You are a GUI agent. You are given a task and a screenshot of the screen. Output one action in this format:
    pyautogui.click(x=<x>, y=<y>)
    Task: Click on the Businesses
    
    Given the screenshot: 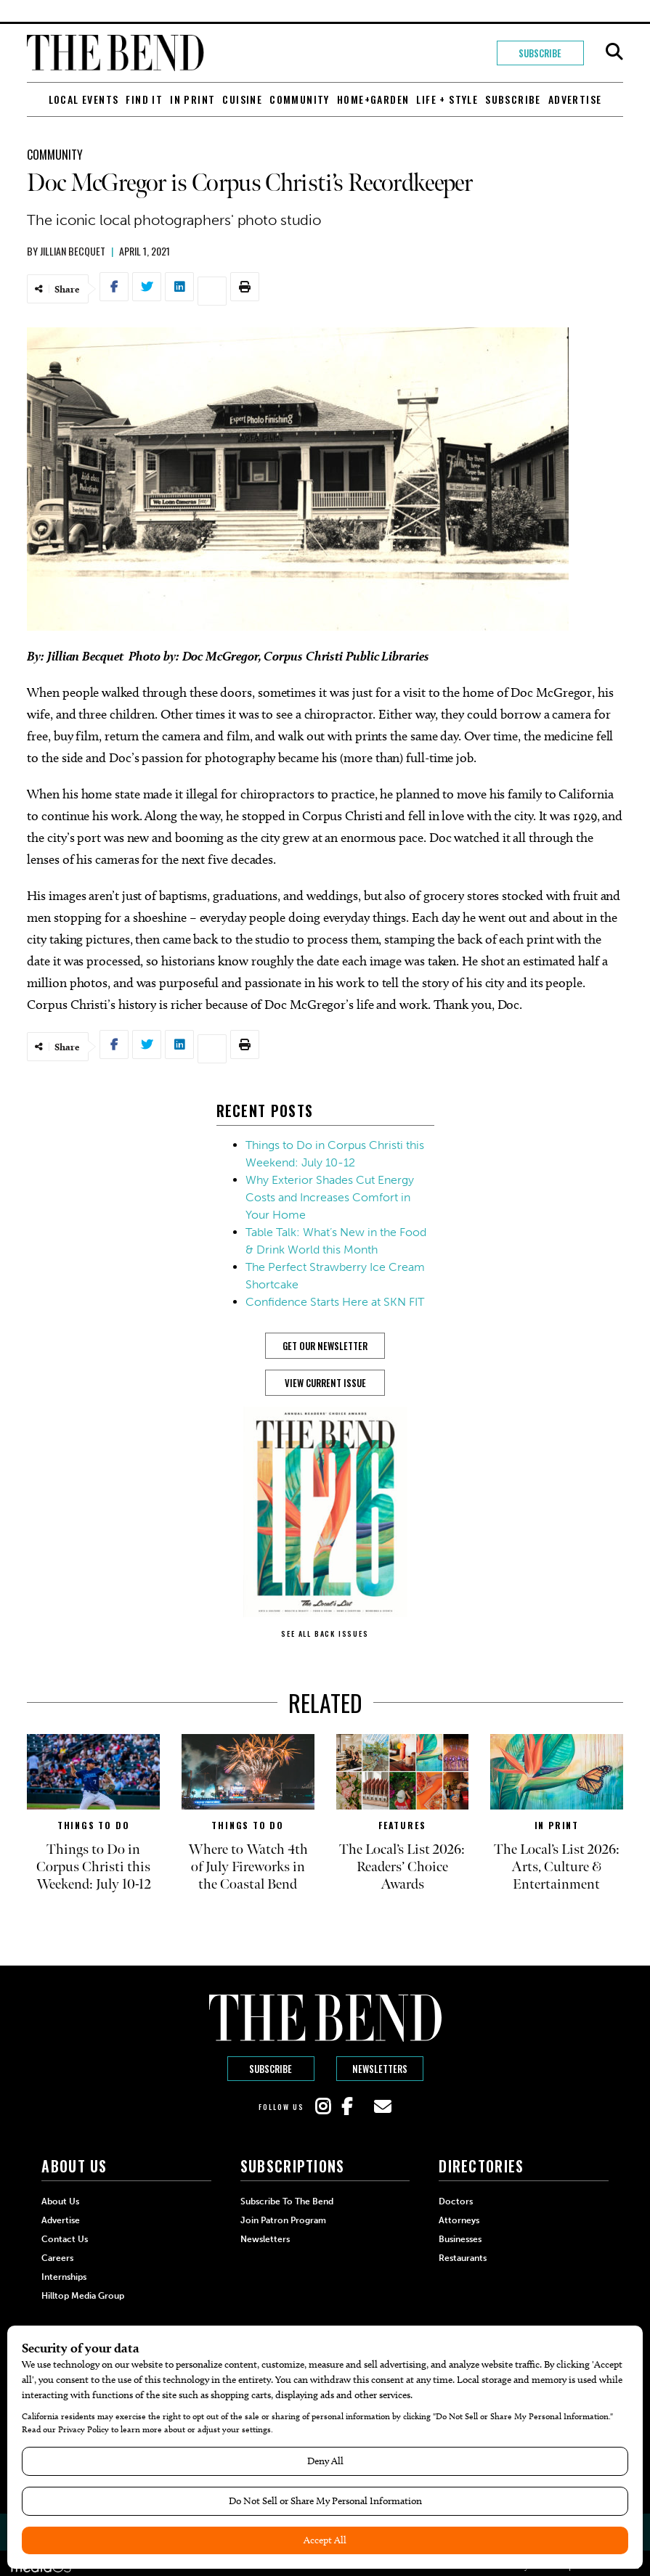 What is the action you would take?
    pyautogui.click(x=460, y=2239)
    